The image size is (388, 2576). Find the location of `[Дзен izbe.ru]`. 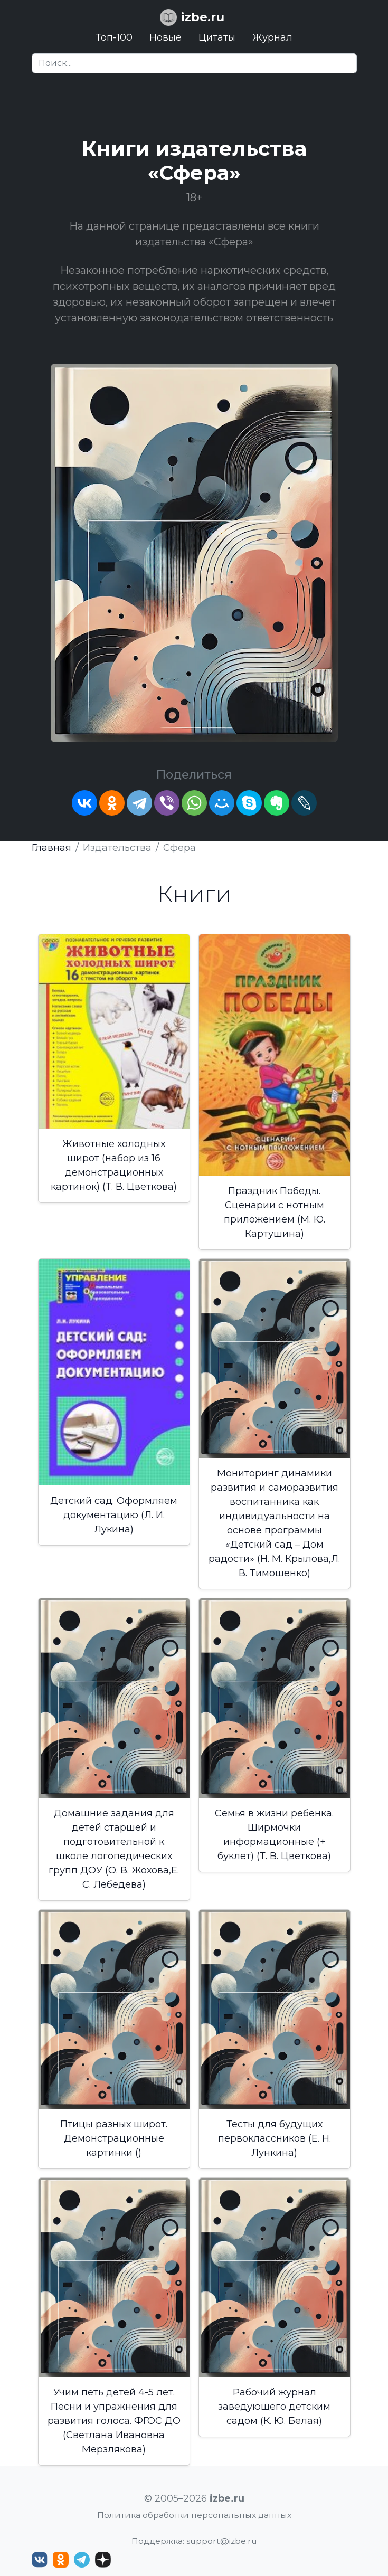

[Дзен izbe.ru] is located at coordinates (103, 2560).